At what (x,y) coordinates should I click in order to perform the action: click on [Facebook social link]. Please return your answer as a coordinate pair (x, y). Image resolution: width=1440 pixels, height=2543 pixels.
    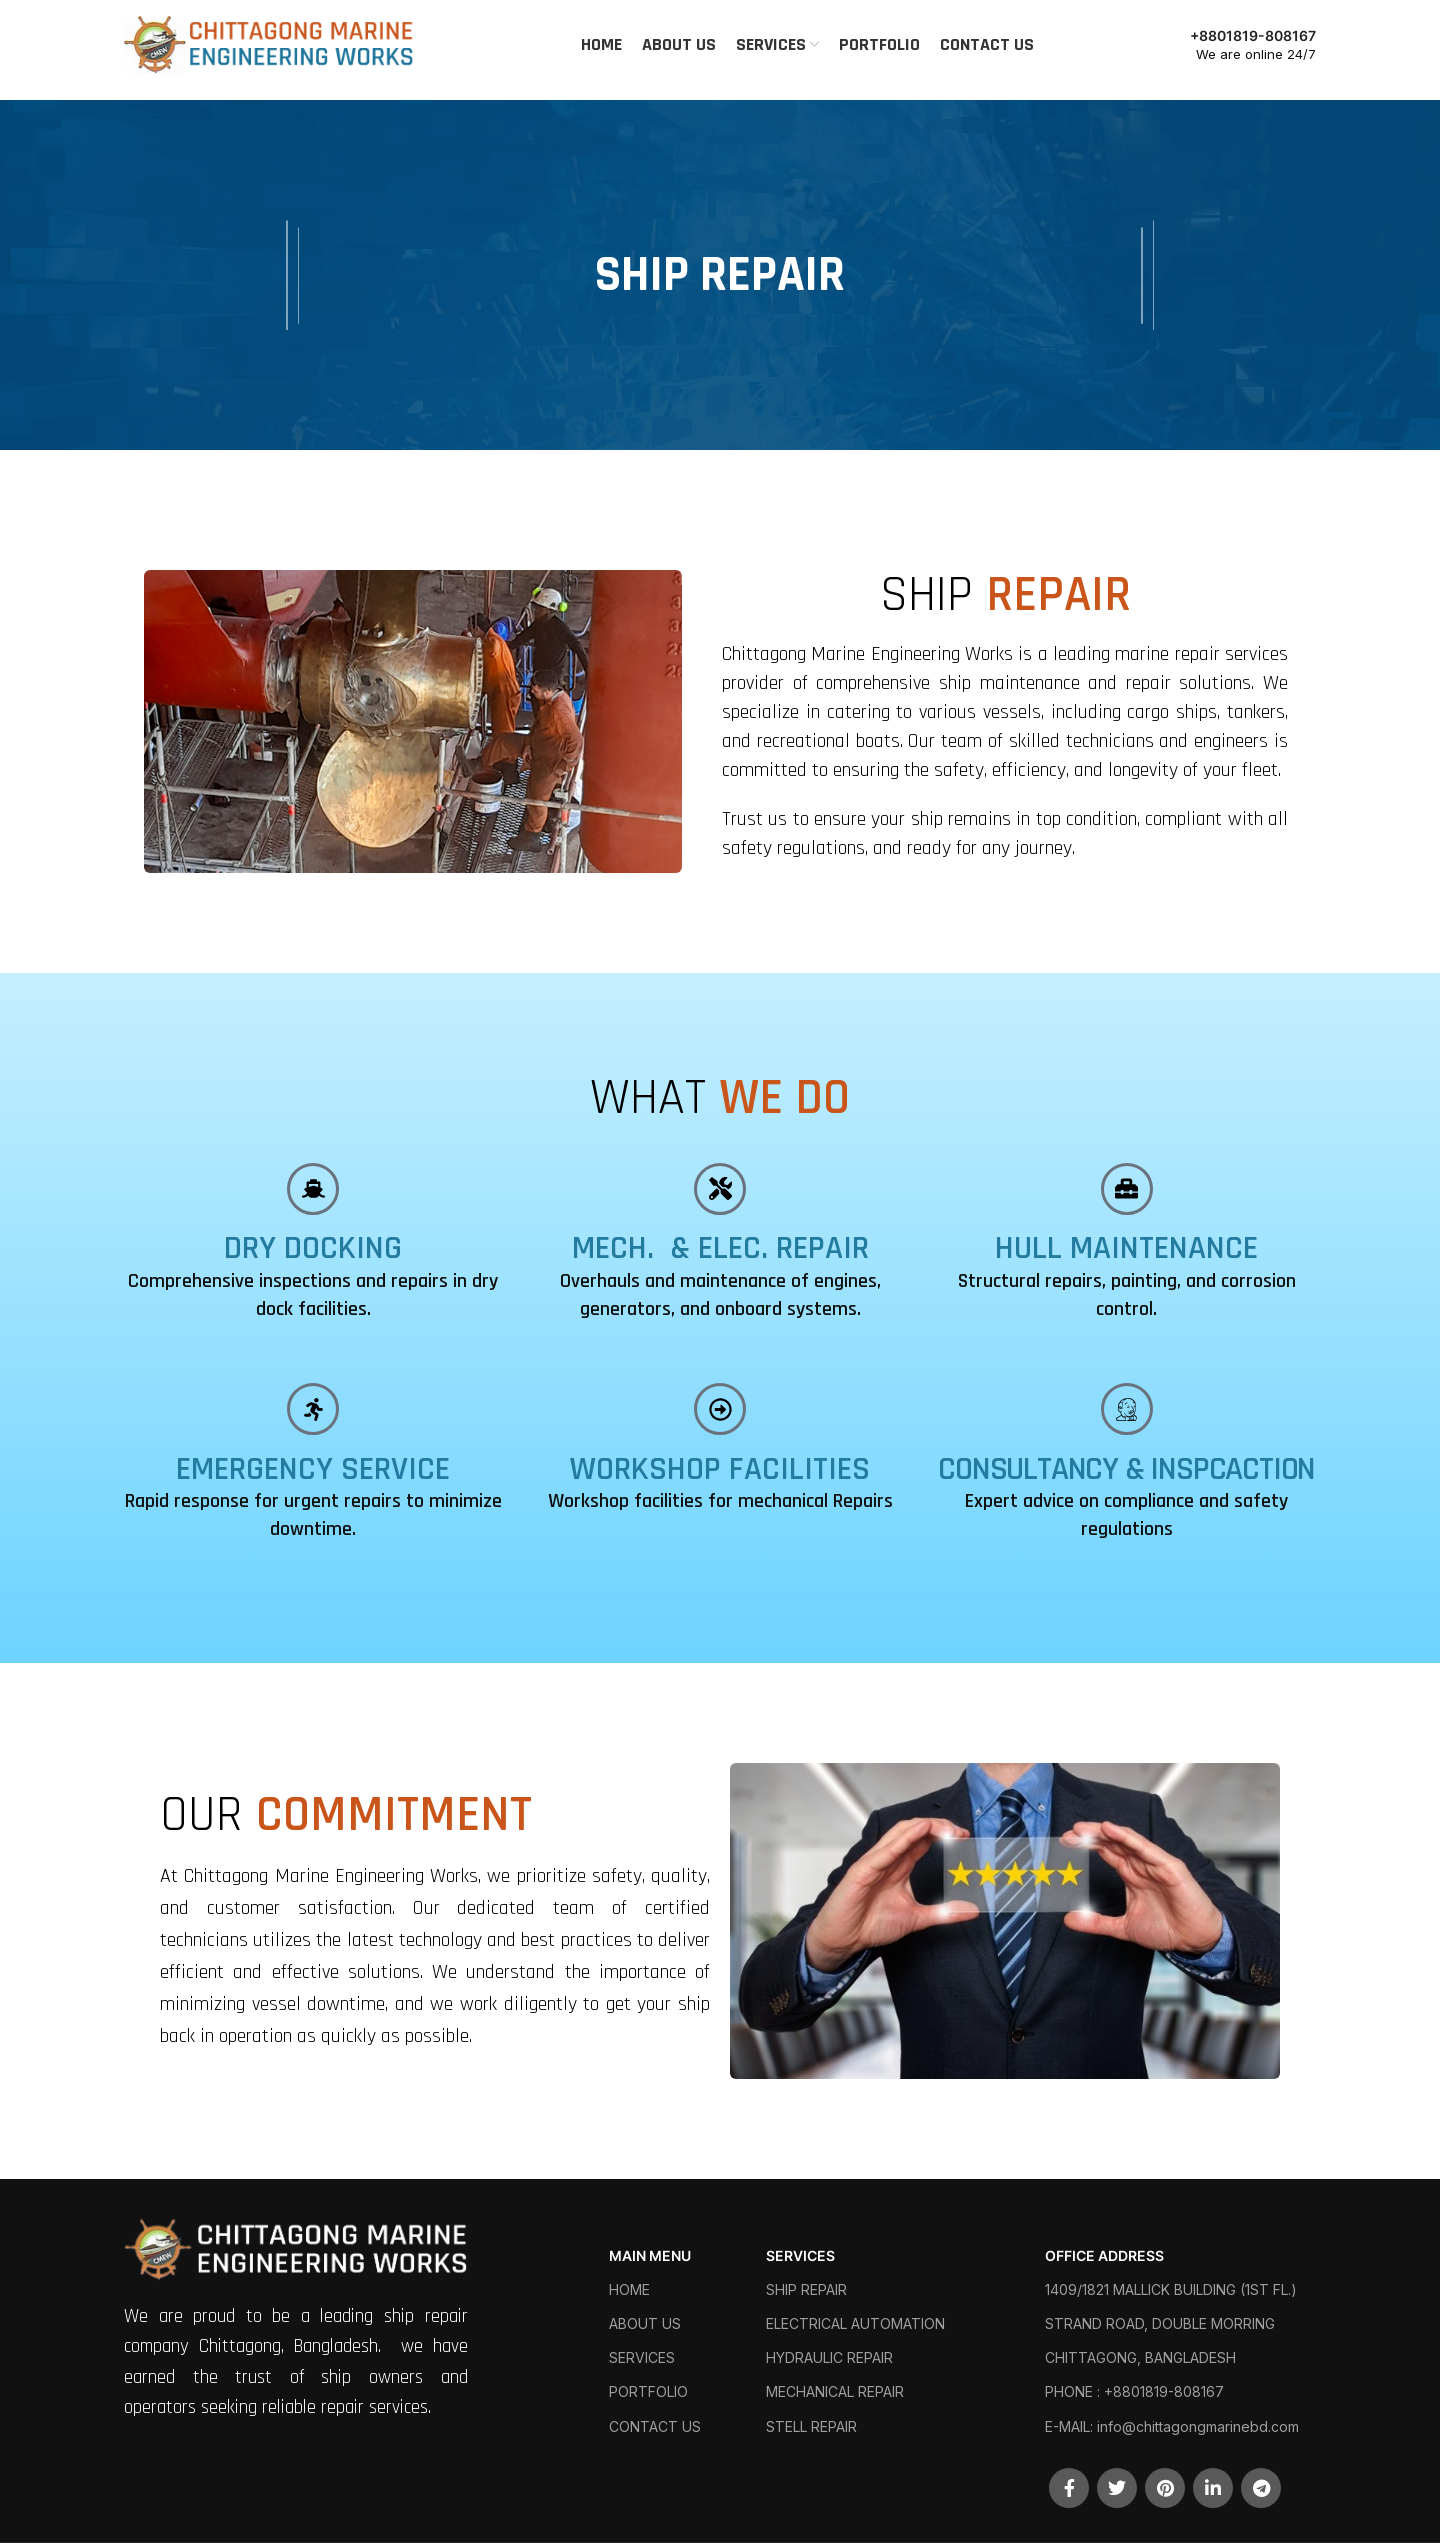
    Looking at the image, I should click on (1069, 2488).